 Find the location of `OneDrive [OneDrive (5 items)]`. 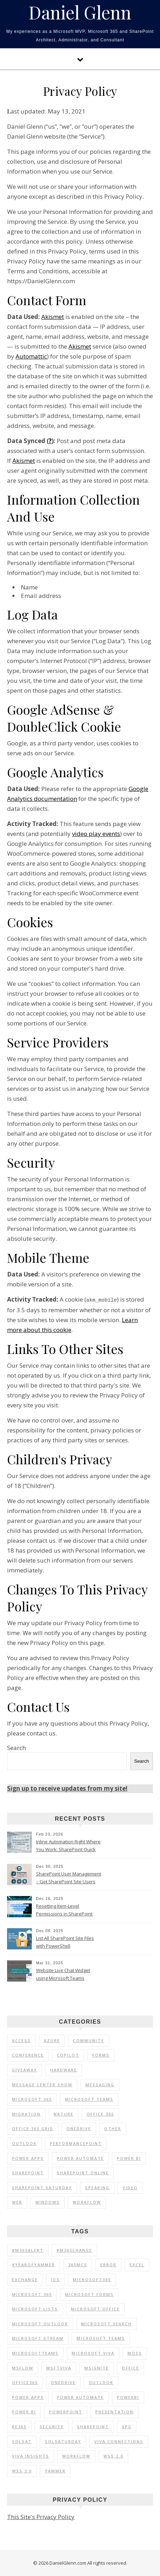

OneDrive [OneDrive (5 items)] is located at coordinates (78, 2128).